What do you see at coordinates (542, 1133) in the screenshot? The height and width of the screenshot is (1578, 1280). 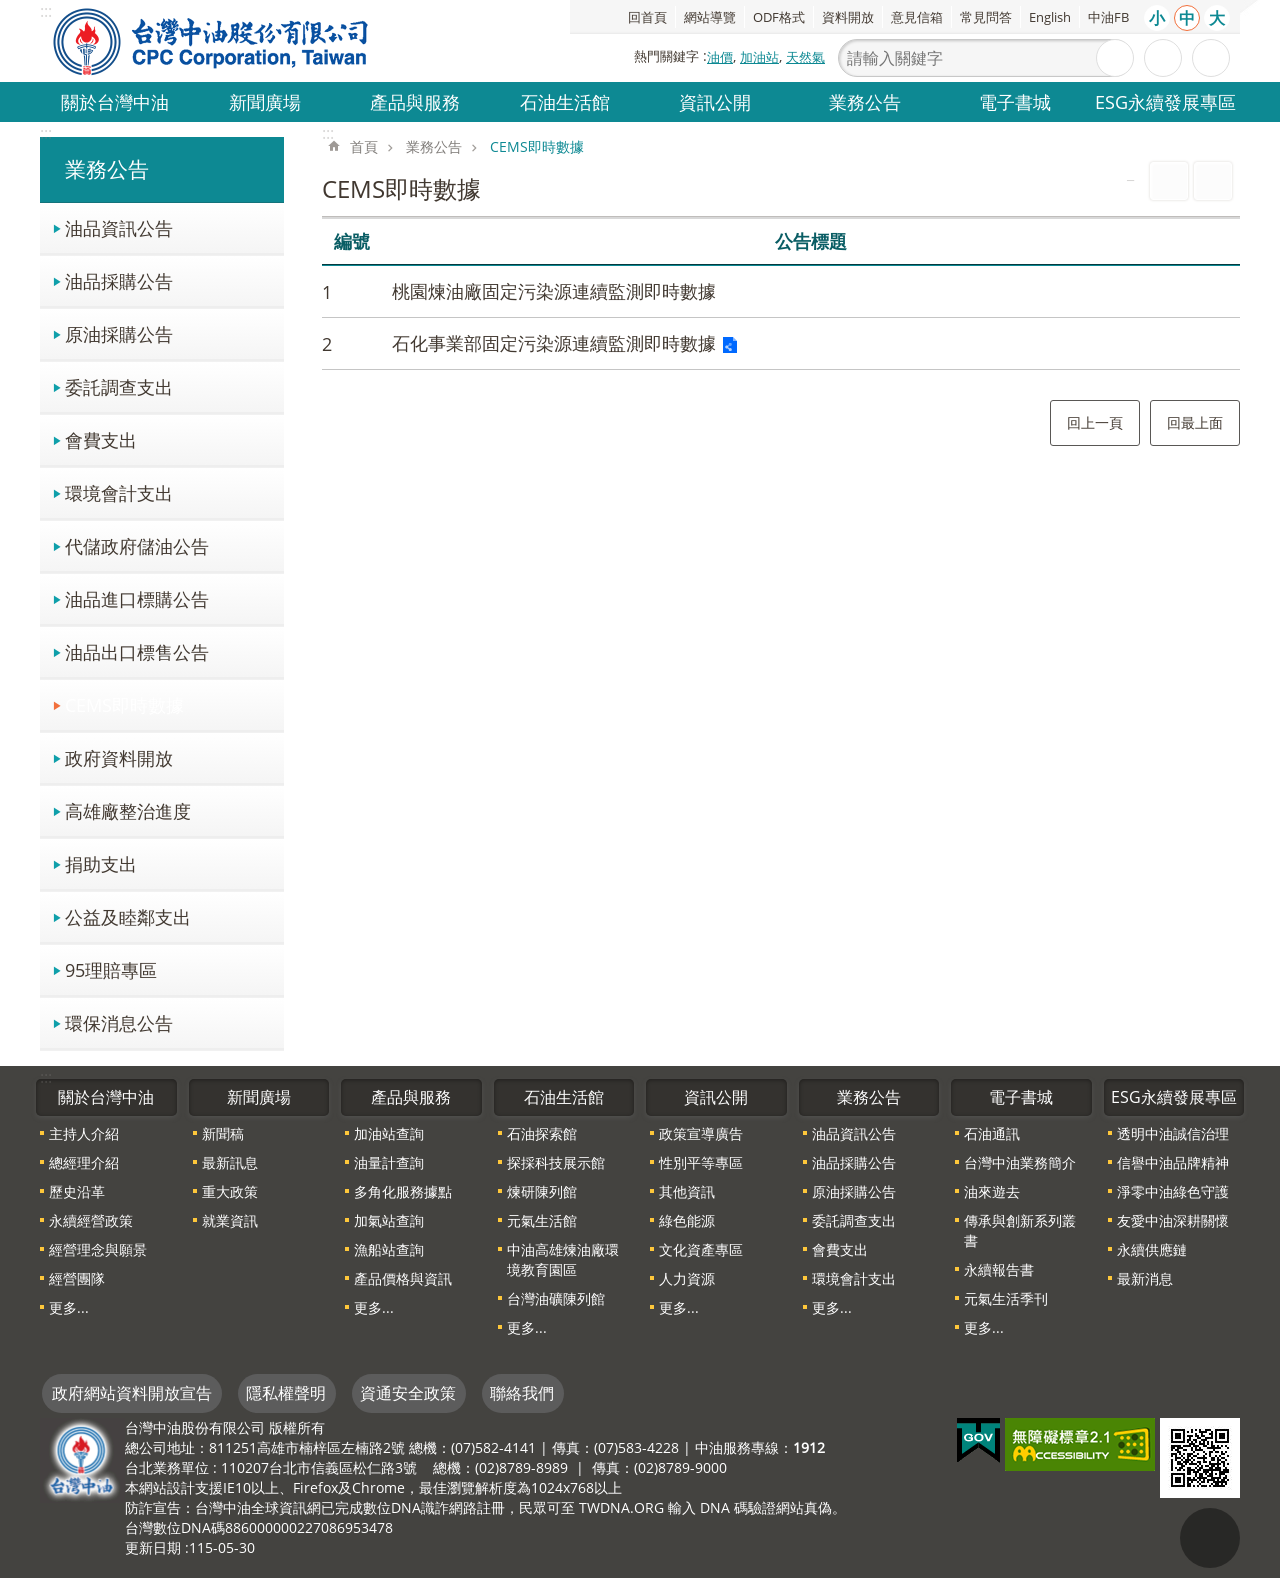 I see `石油探索館` at bounding box center [542, 1133].